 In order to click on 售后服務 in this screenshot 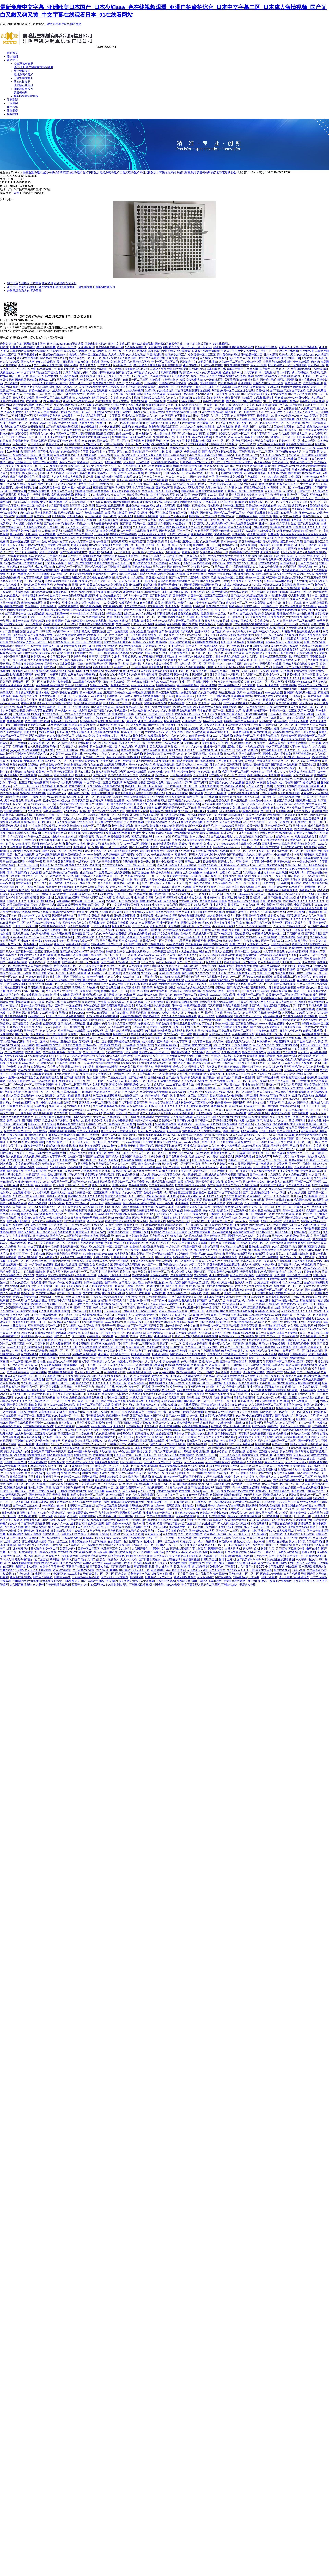, I will do `click(12, 110)`.